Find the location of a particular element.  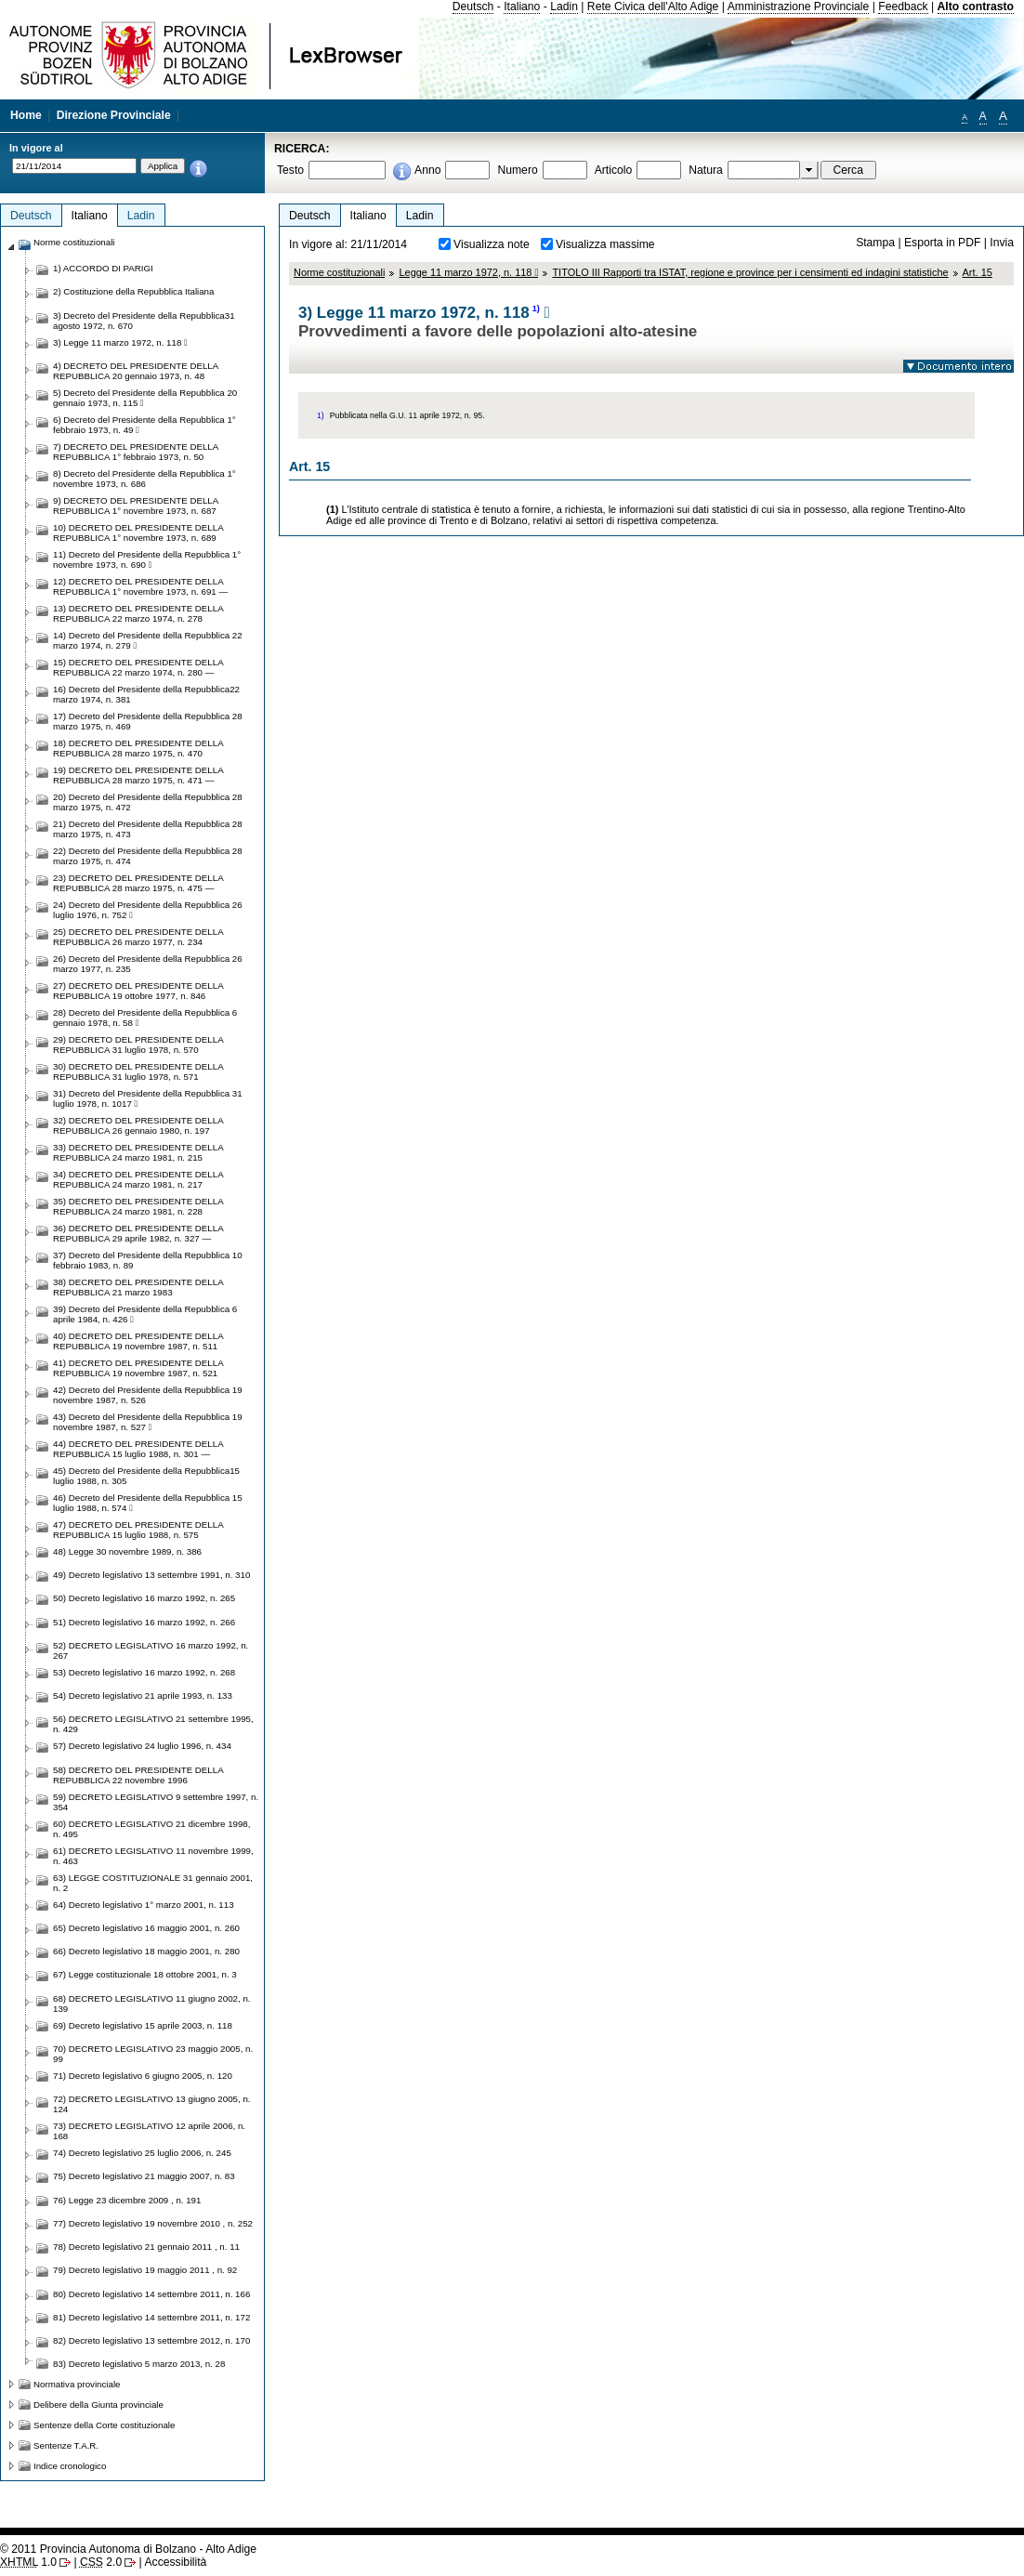

3) Legge 11 marzo 1972, n. 118  is located at coordinates (120, 342).